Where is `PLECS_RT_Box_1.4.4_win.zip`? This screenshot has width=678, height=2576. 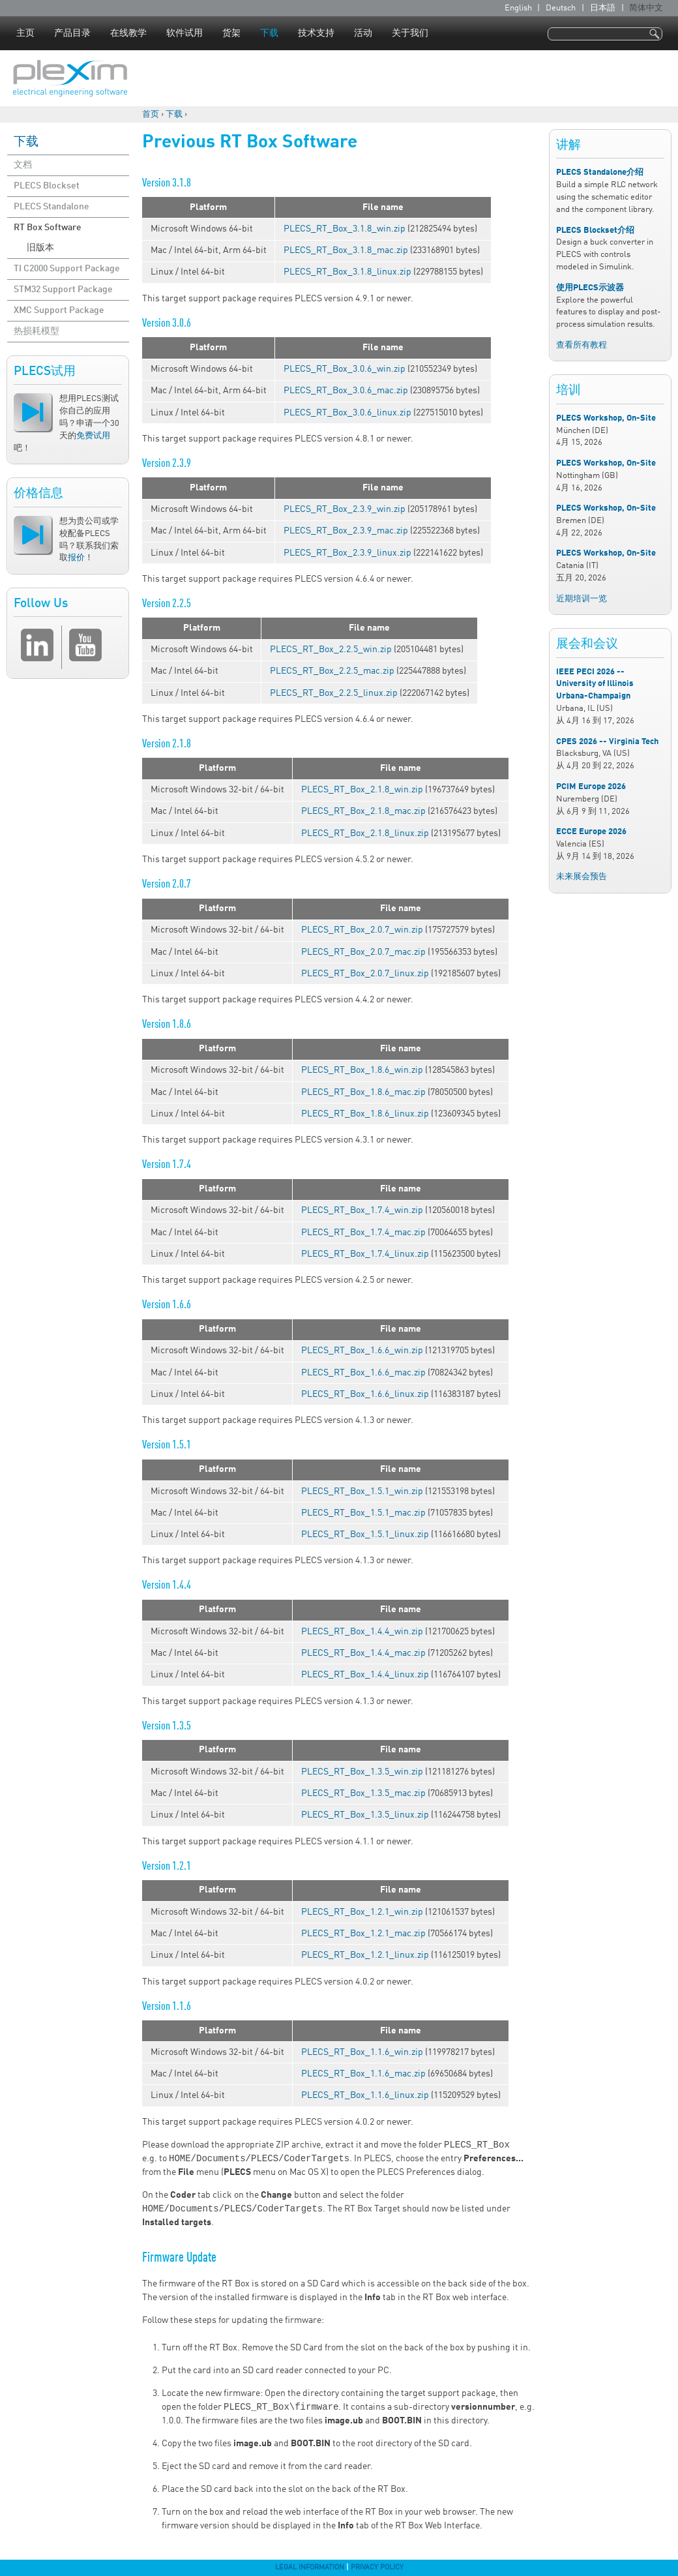 PLECS_RT_Box_1.4.4_win.zip is located at coordinates (362, 1631).